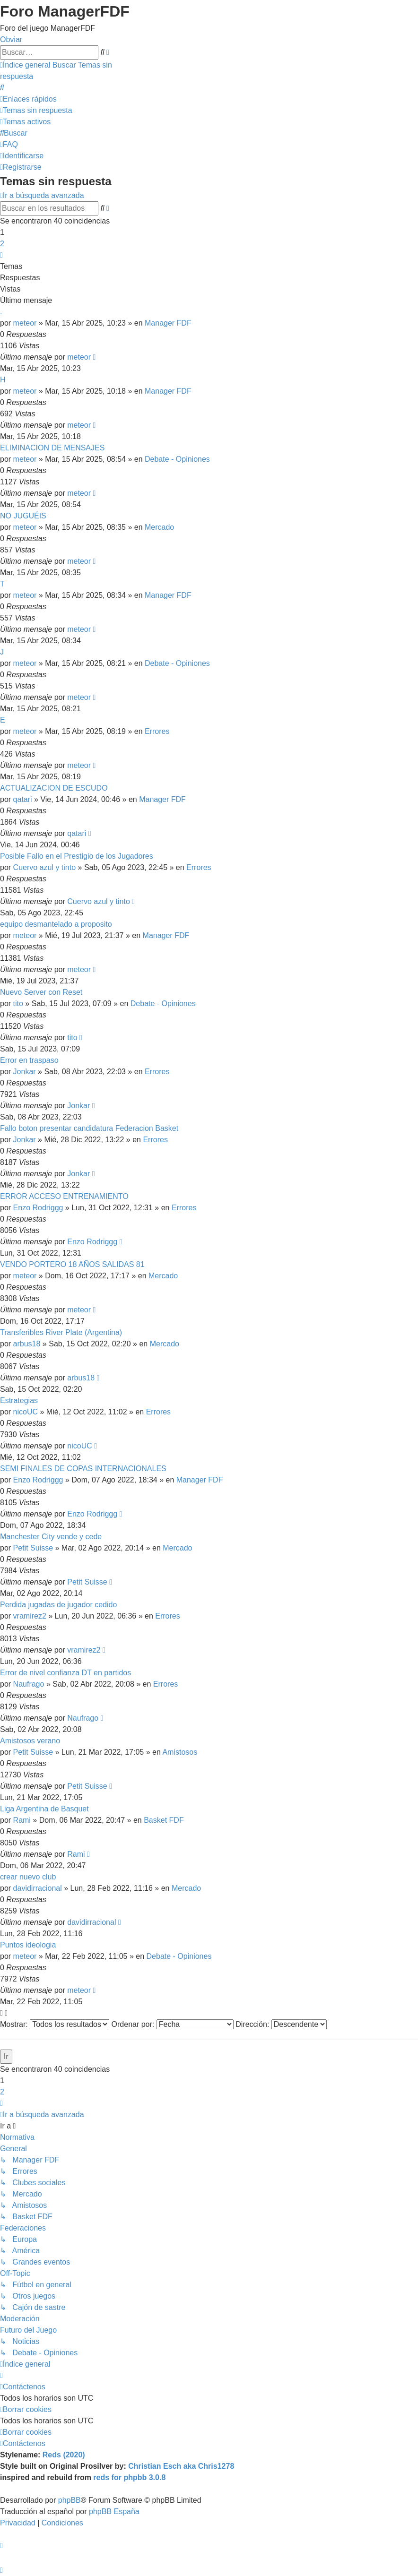 This screenshot has width=418, height=2576. What do you see at coordinates (177, 459) in the screenshot?
I see `Debate - Opiniones` at bounding box center [177, 459].